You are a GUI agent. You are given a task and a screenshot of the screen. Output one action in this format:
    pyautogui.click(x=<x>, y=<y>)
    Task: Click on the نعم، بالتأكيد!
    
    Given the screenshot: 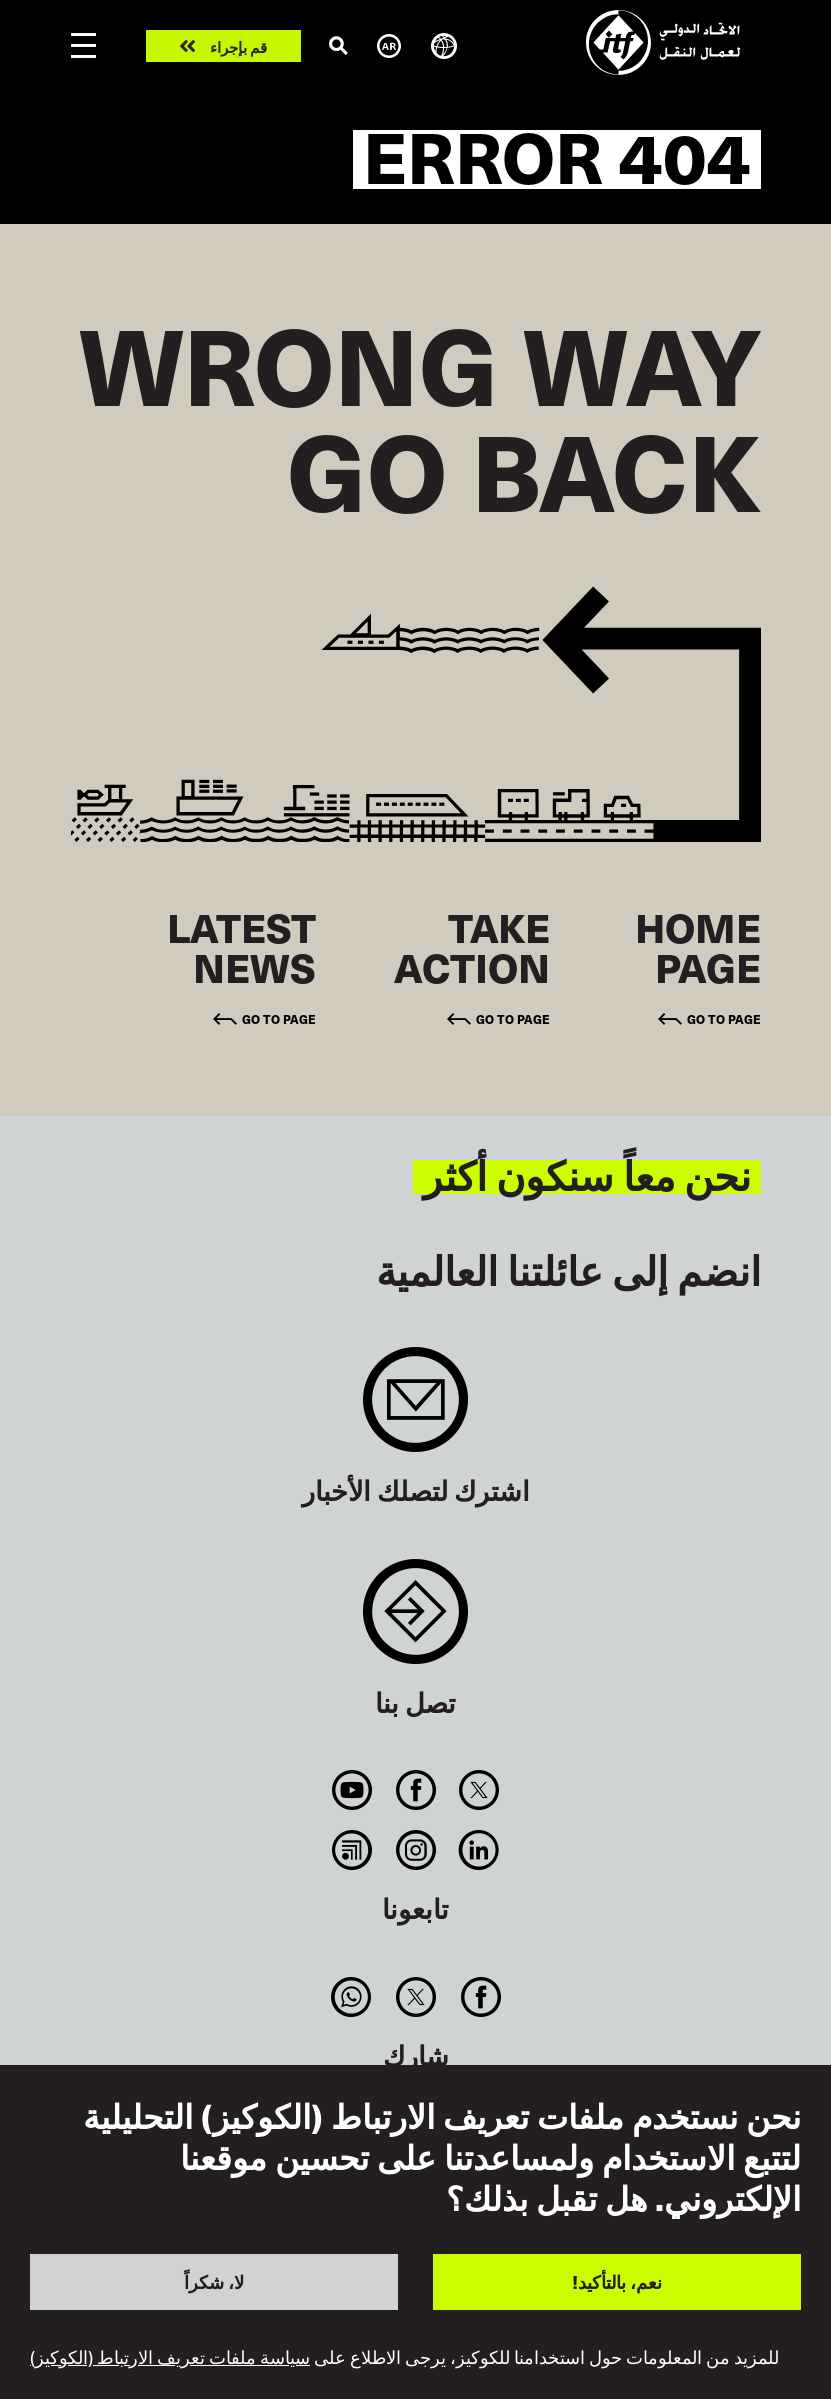 What is the action you would take?
    pyautogui.click(x=617, y=2281)
    